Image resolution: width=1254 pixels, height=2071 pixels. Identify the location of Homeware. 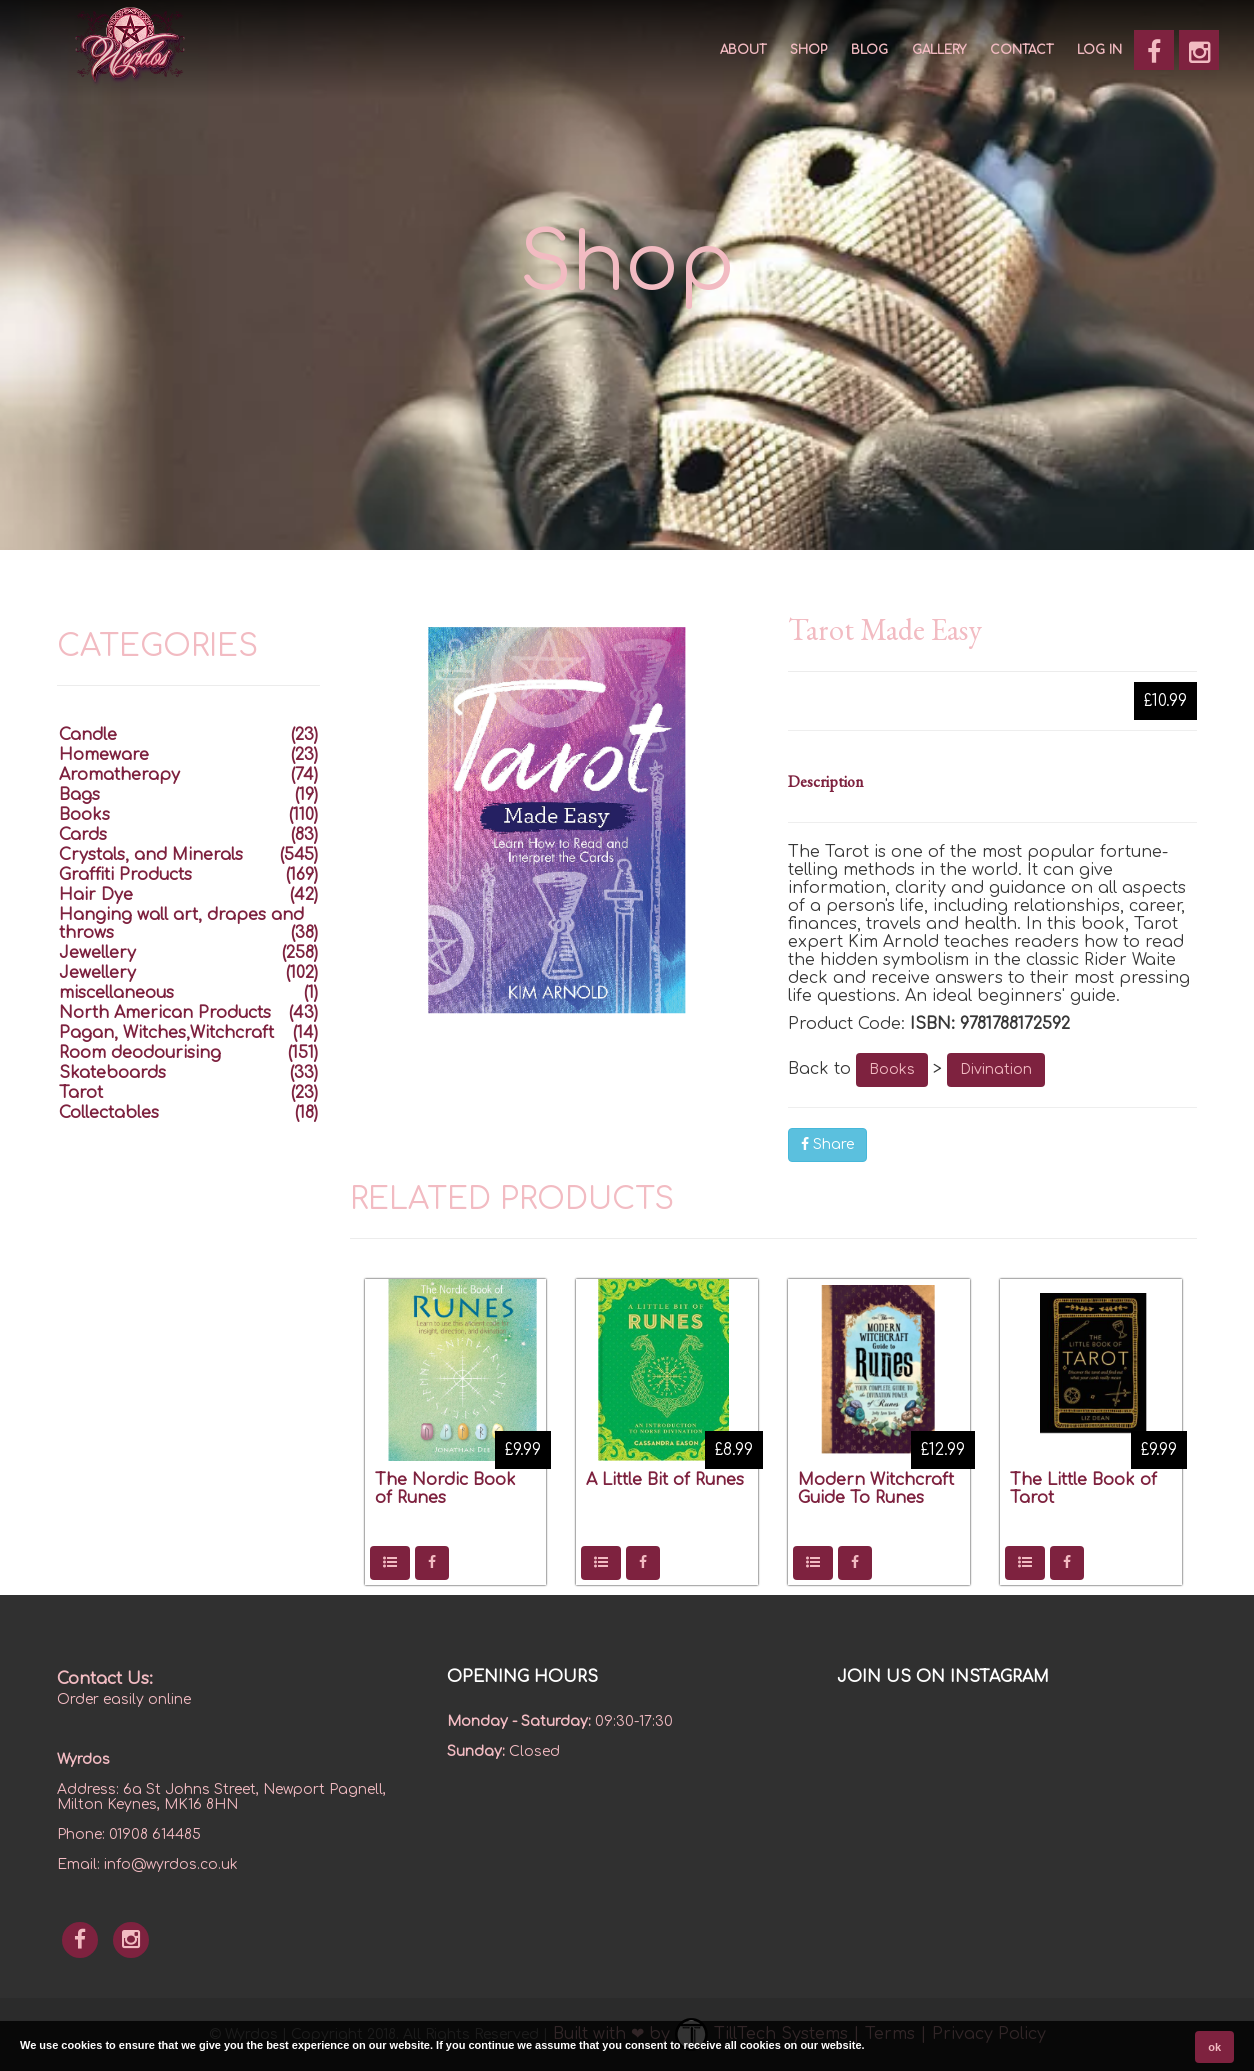
(104, 755).